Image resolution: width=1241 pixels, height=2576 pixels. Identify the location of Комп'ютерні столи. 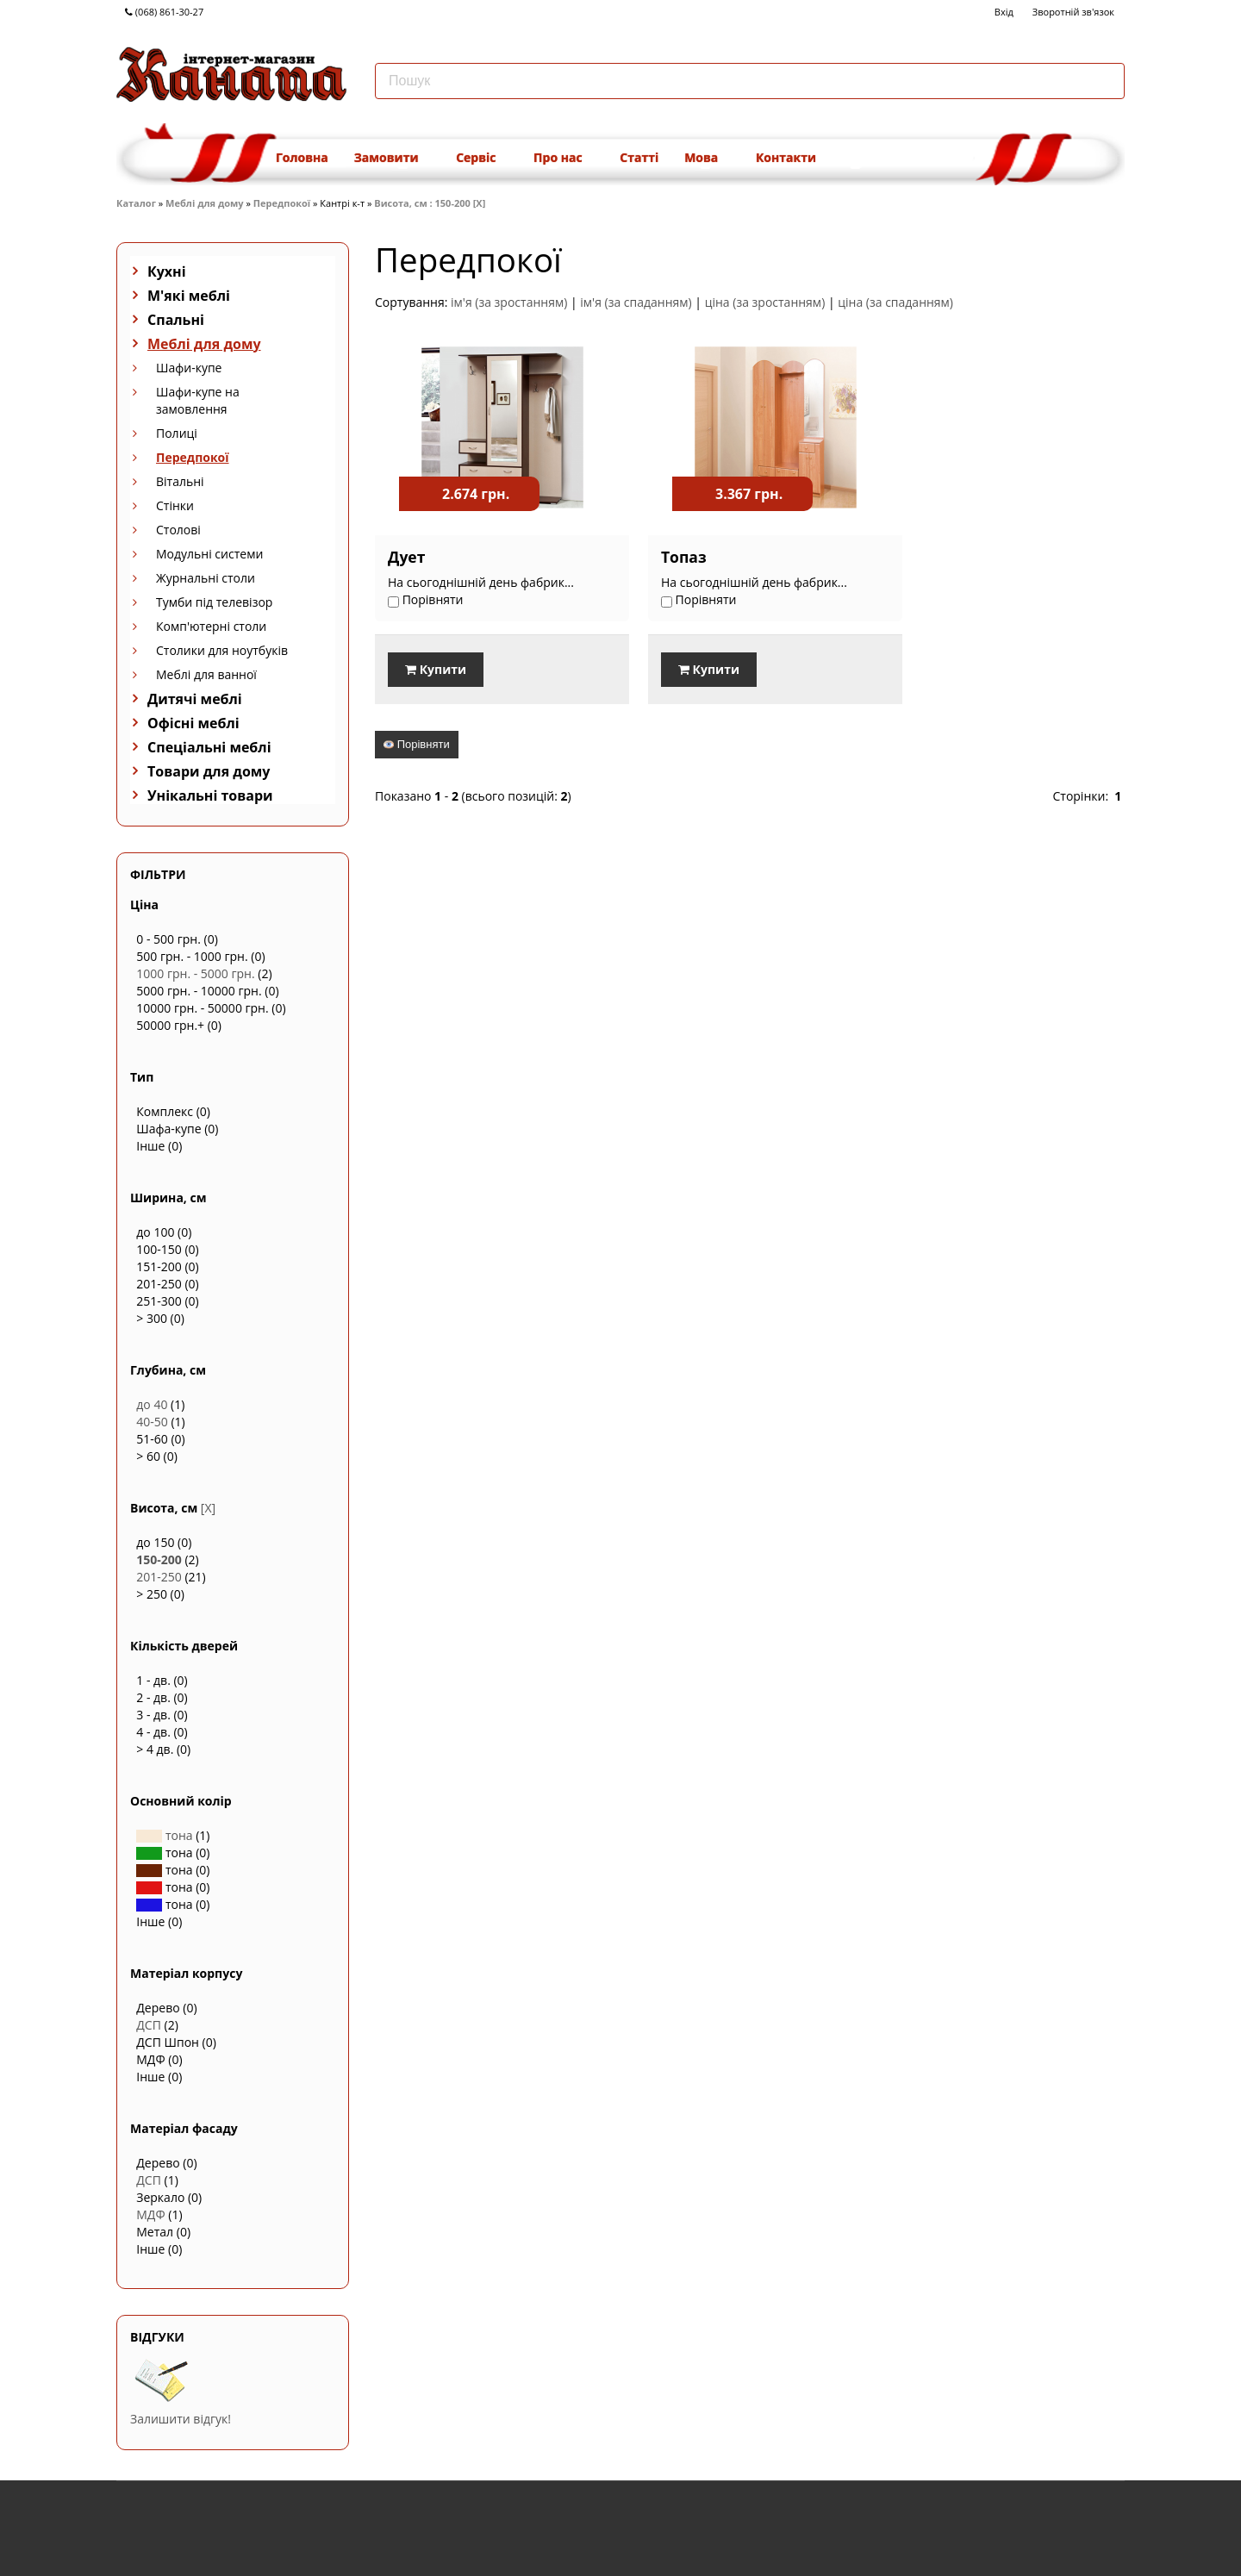
(211, 626).